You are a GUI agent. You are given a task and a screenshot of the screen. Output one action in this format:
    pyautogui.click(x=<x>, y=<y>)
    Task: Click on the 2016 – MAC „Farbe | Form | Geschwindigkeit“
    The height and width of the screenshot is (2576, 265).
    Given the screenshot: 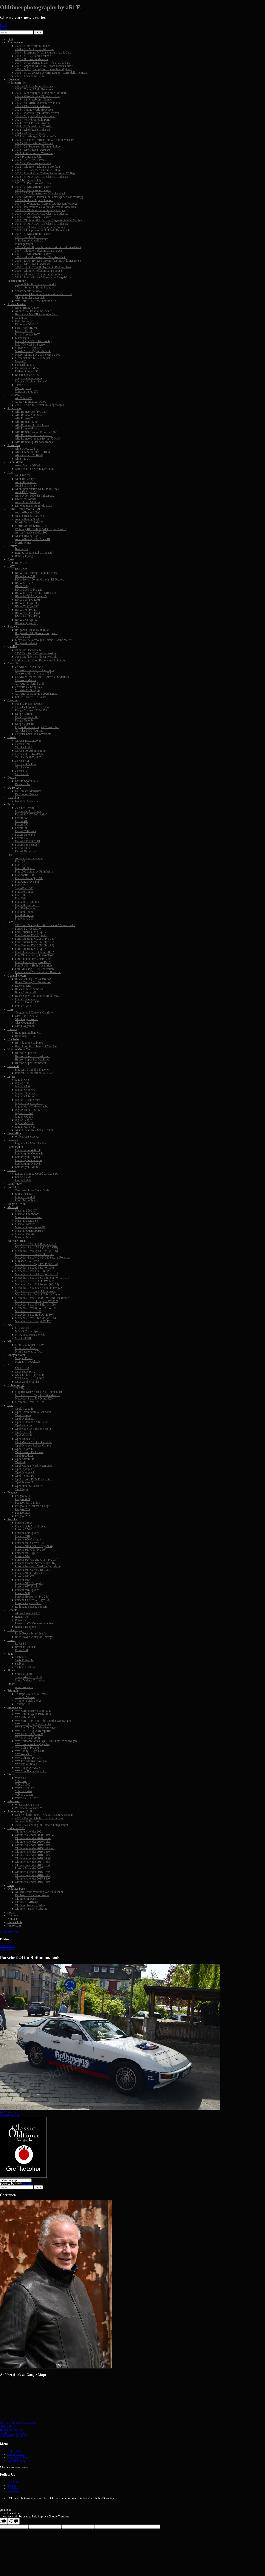 What is the action you would take?
    pyautogui.click(x=43, y=69)
    